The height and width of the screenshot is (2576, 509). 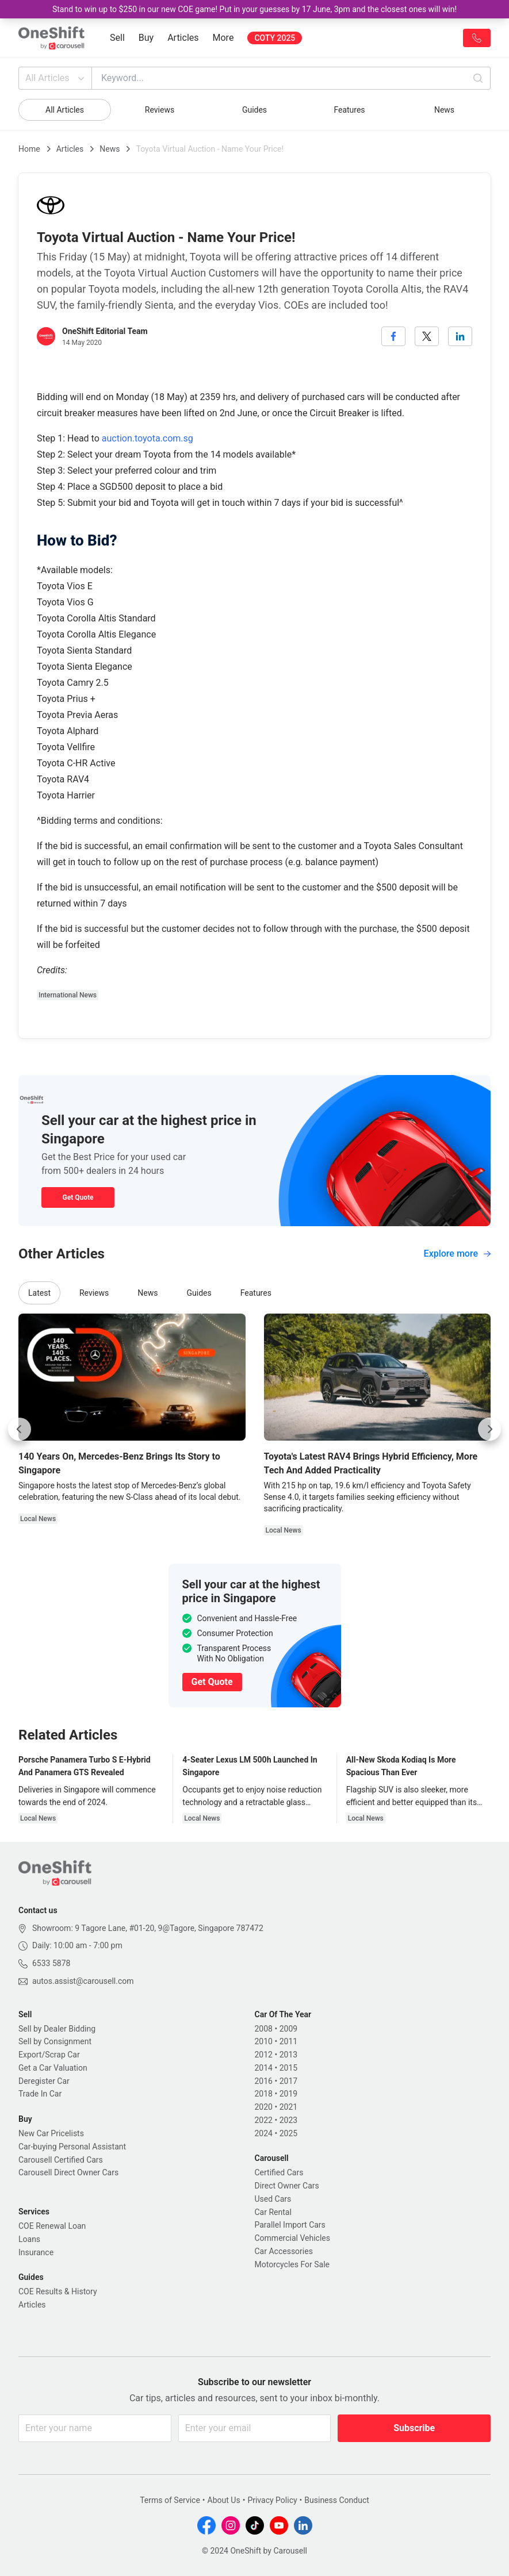 What do you see at coordinates (288, 2041) in the screenshot?
I see `2011` at bounding box center [288, 2041].